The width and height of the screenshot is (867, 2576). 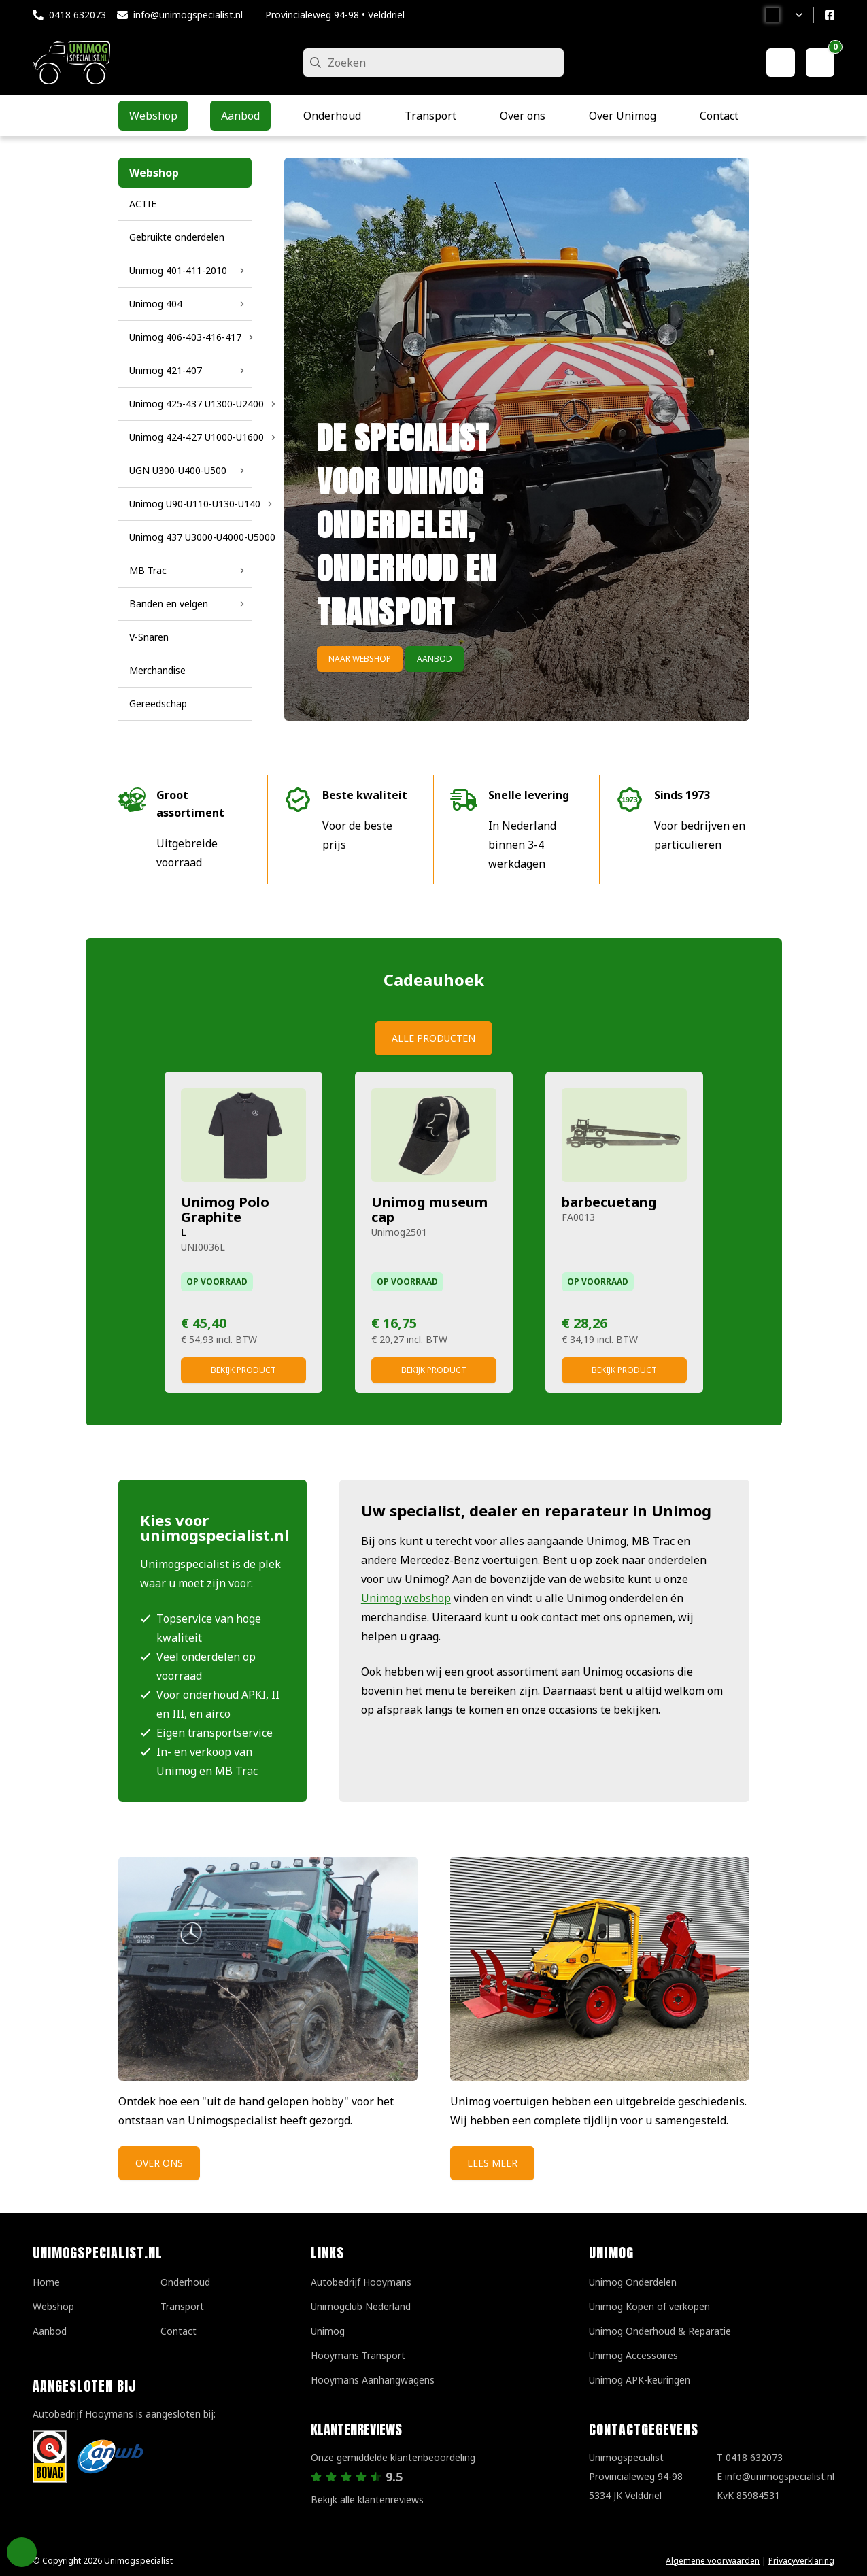 I want to click on Lees meer, so click(x=492, y=2162).